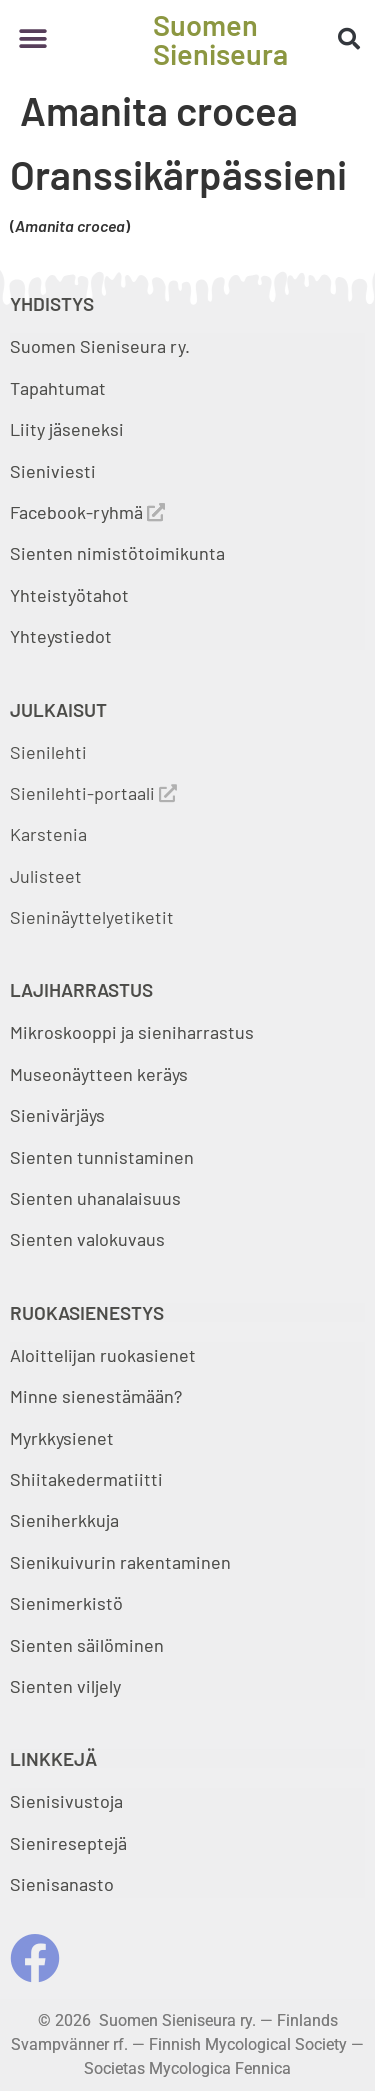 This screenshot has width=375, height=2092. What do you see at coordinates (96, 1396) in the screenshot?
I see `Minne sienestämään?` at bounding box center [96, 1396].